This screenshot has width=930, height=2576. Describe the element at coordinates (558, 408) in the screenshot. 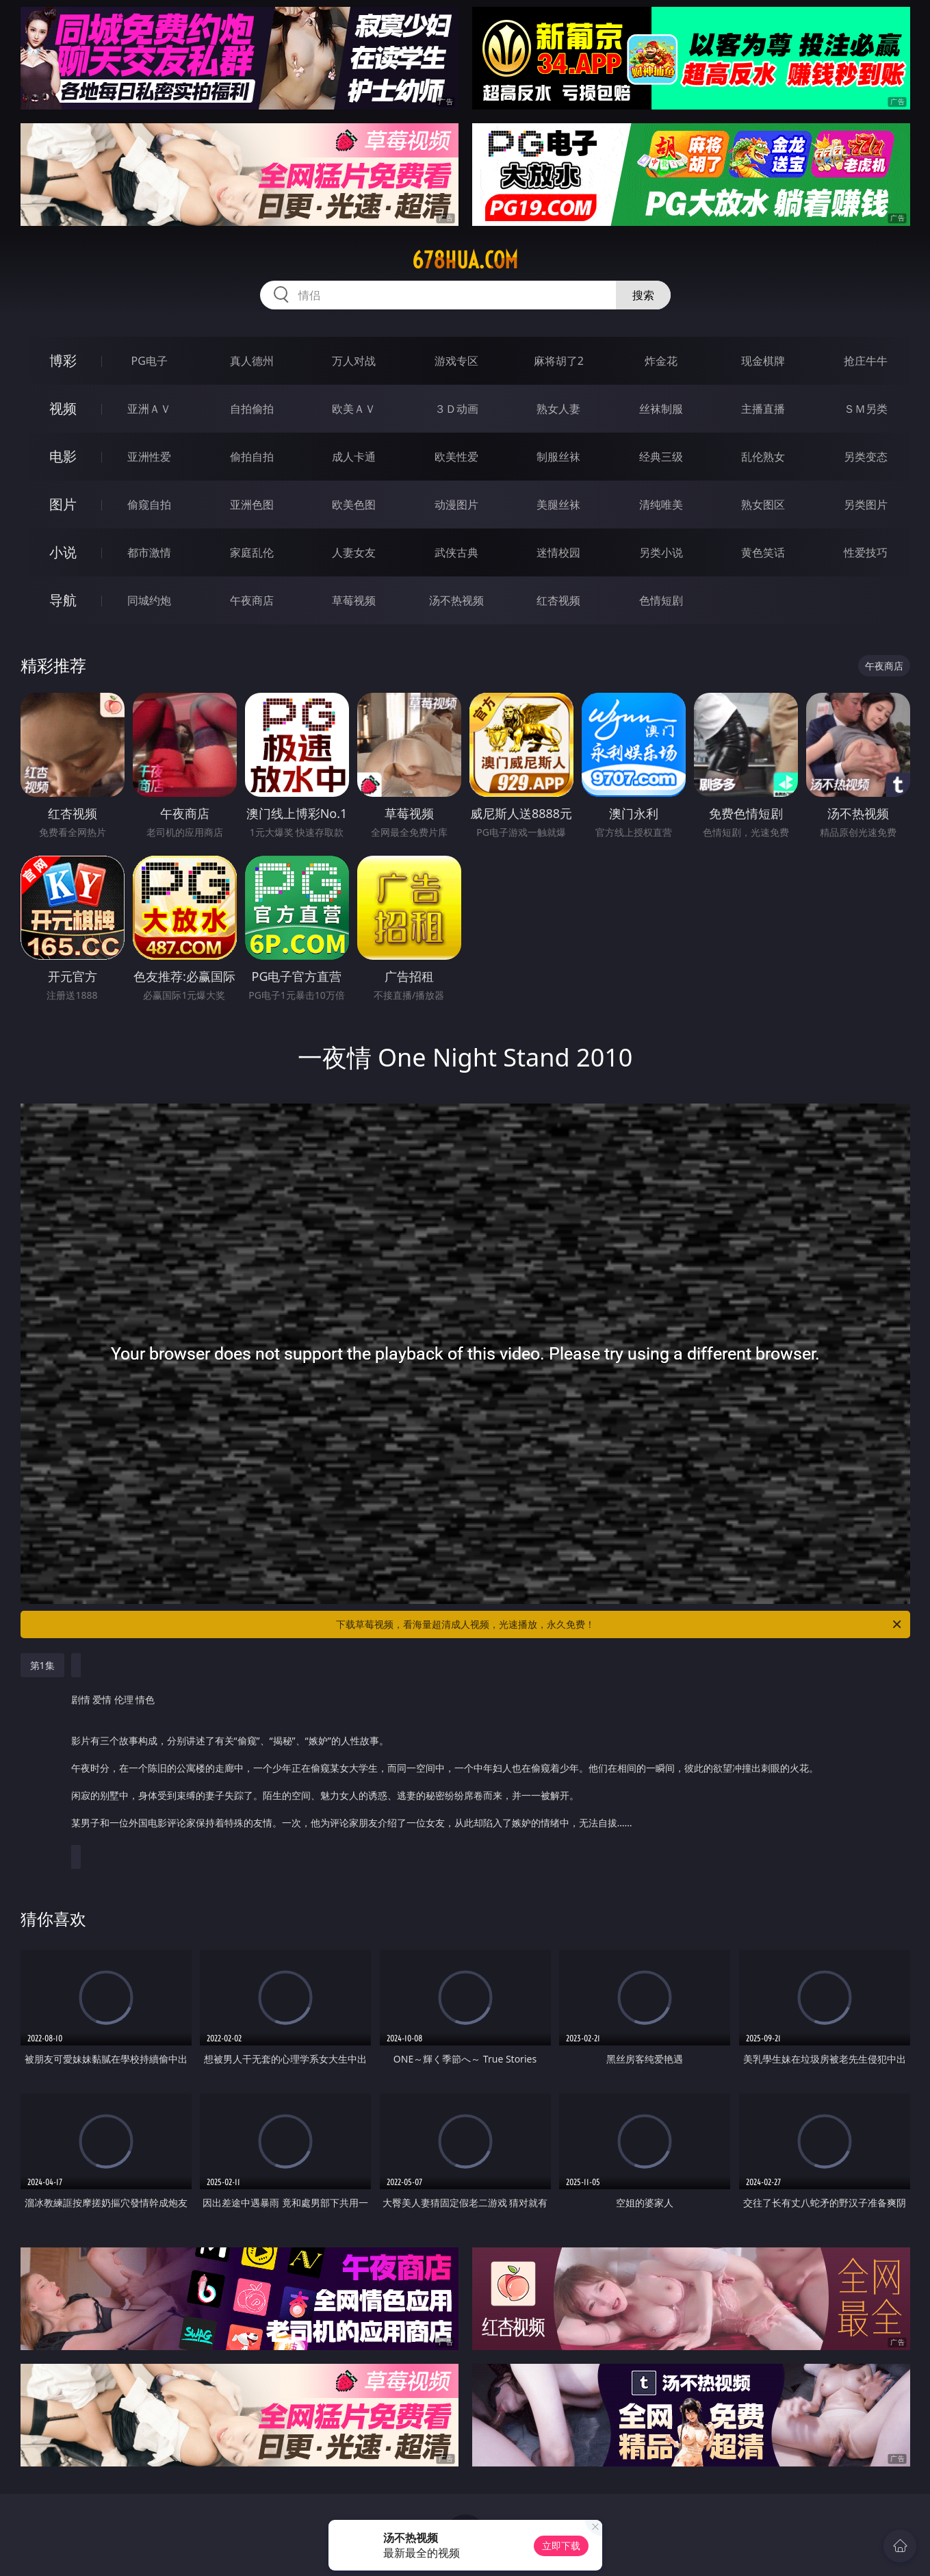

I see `熟女人妻` at that location.